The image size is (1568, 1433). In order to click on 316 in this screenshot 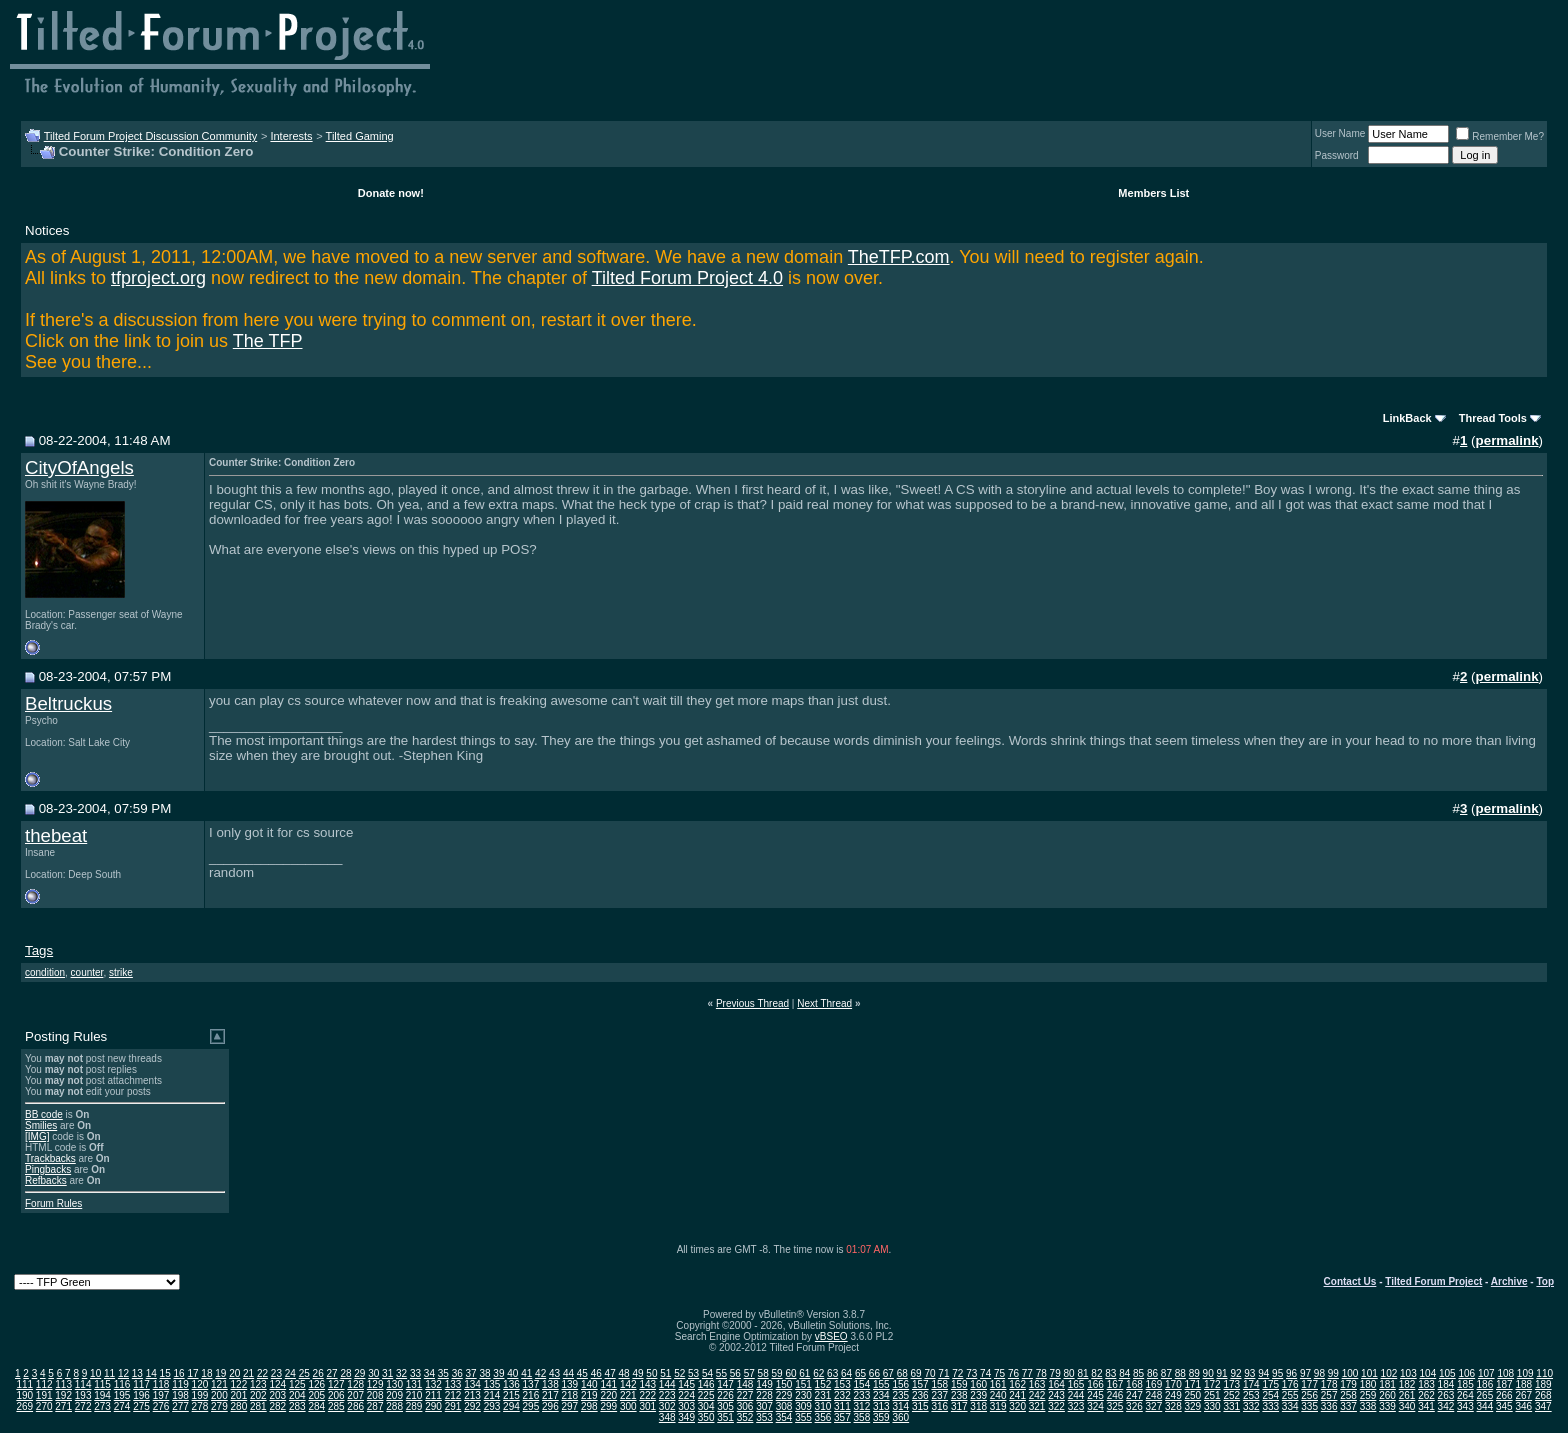, I will do `click(939, 1406)`.